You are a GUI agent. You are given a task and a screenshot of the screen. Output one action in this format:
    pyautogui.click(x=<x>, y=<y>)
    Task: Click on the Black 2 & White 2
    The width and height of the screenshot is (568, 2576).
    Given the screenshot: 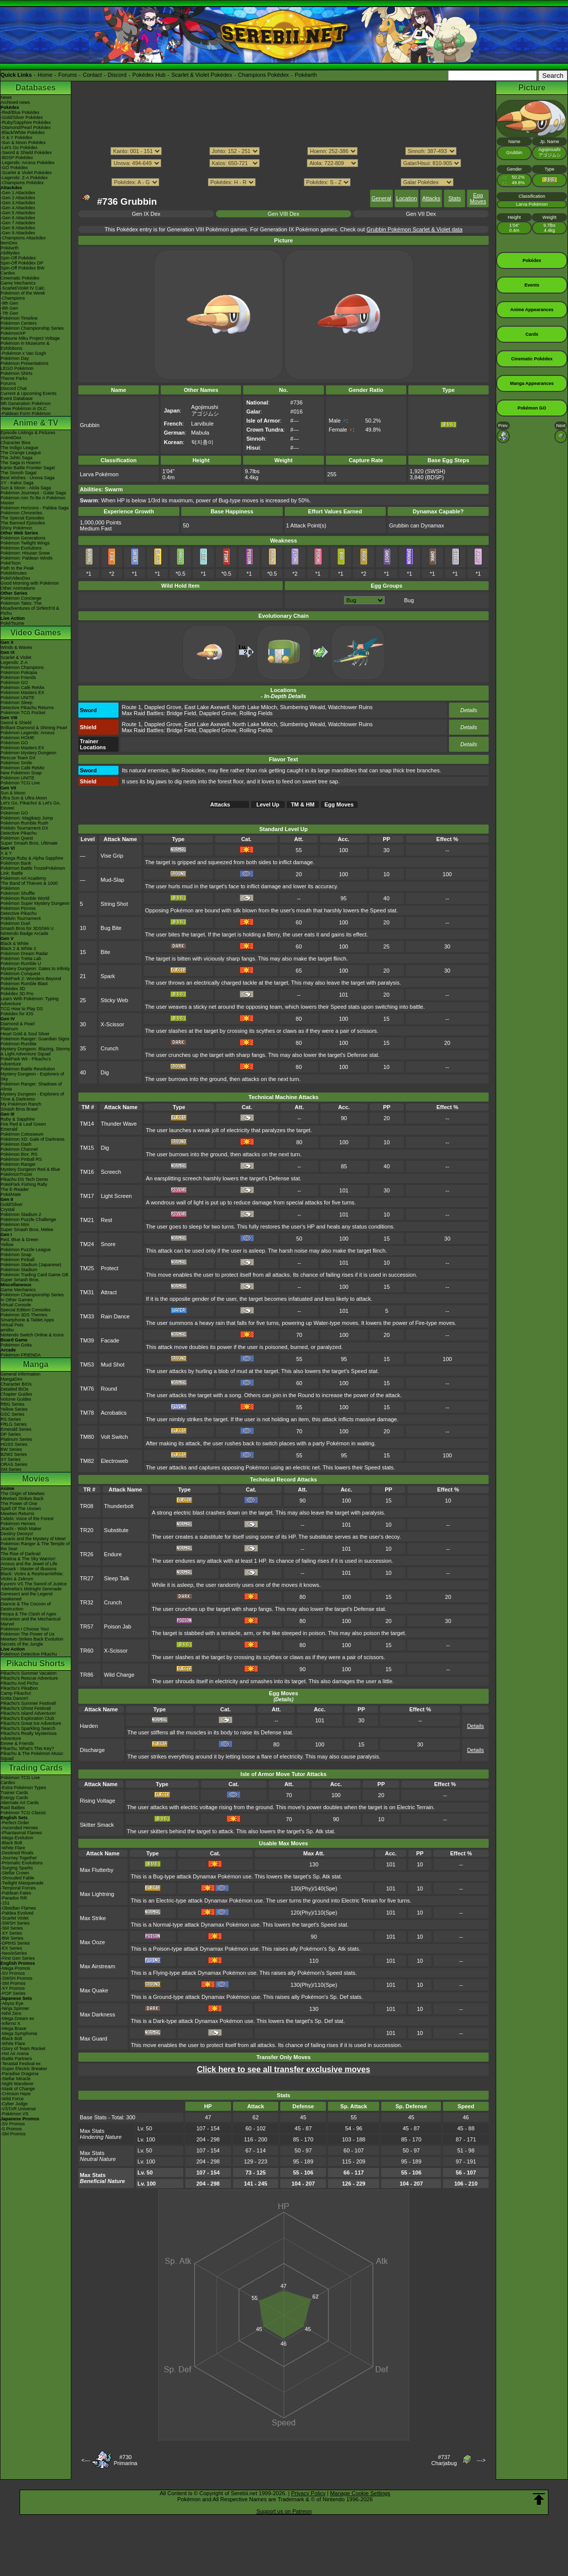 What is the action you would take?
    pyautogui.click(x=18, y=948)
    